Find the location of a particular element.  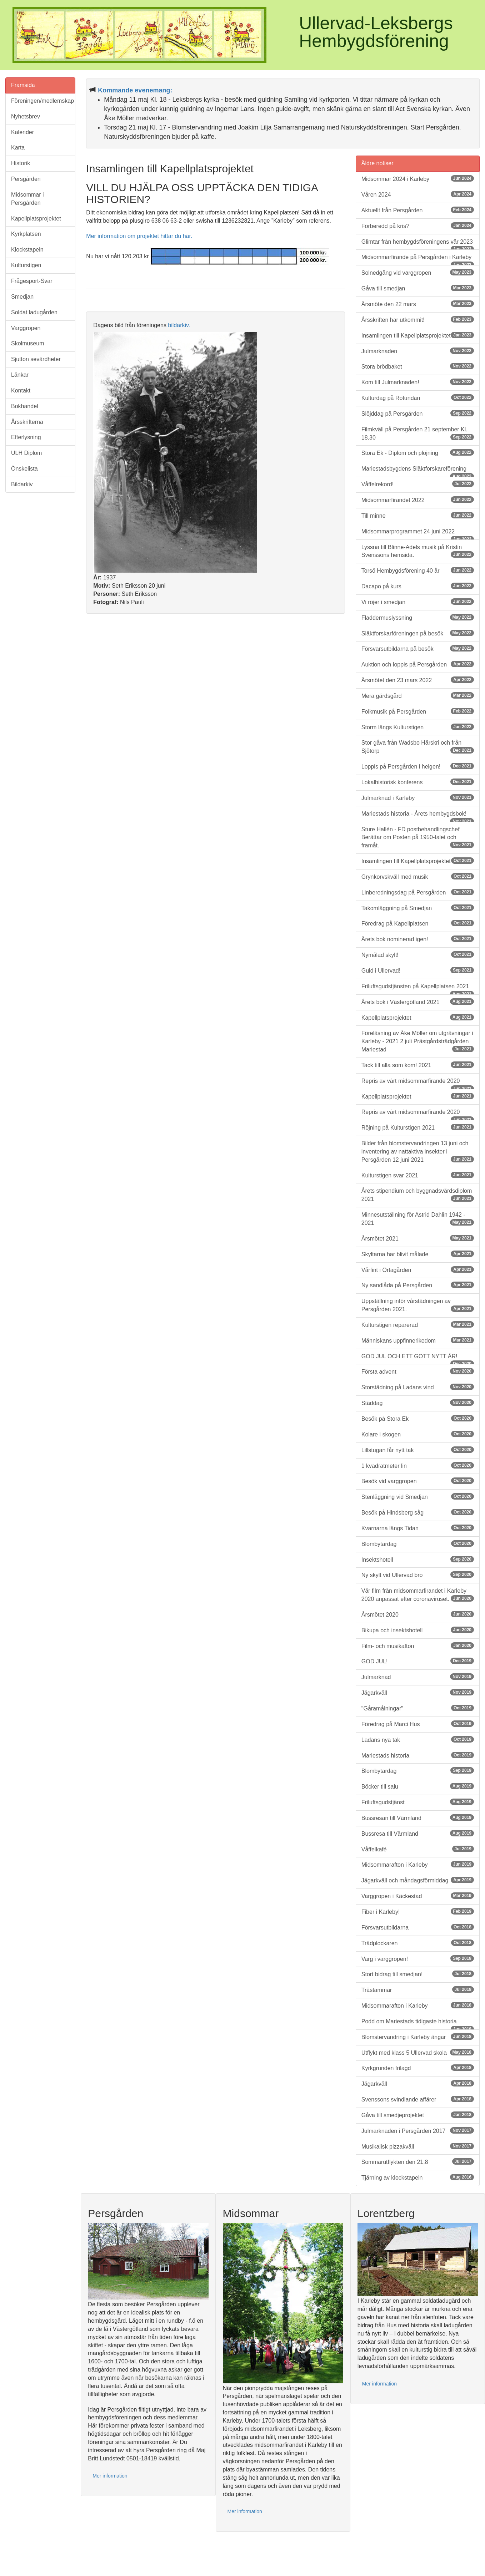

Bilder från blomstervandringen 13 juni och inventering av nattaktiva insekter i Persgården 12 juni 2021 is located at coordinates (417, 1151).